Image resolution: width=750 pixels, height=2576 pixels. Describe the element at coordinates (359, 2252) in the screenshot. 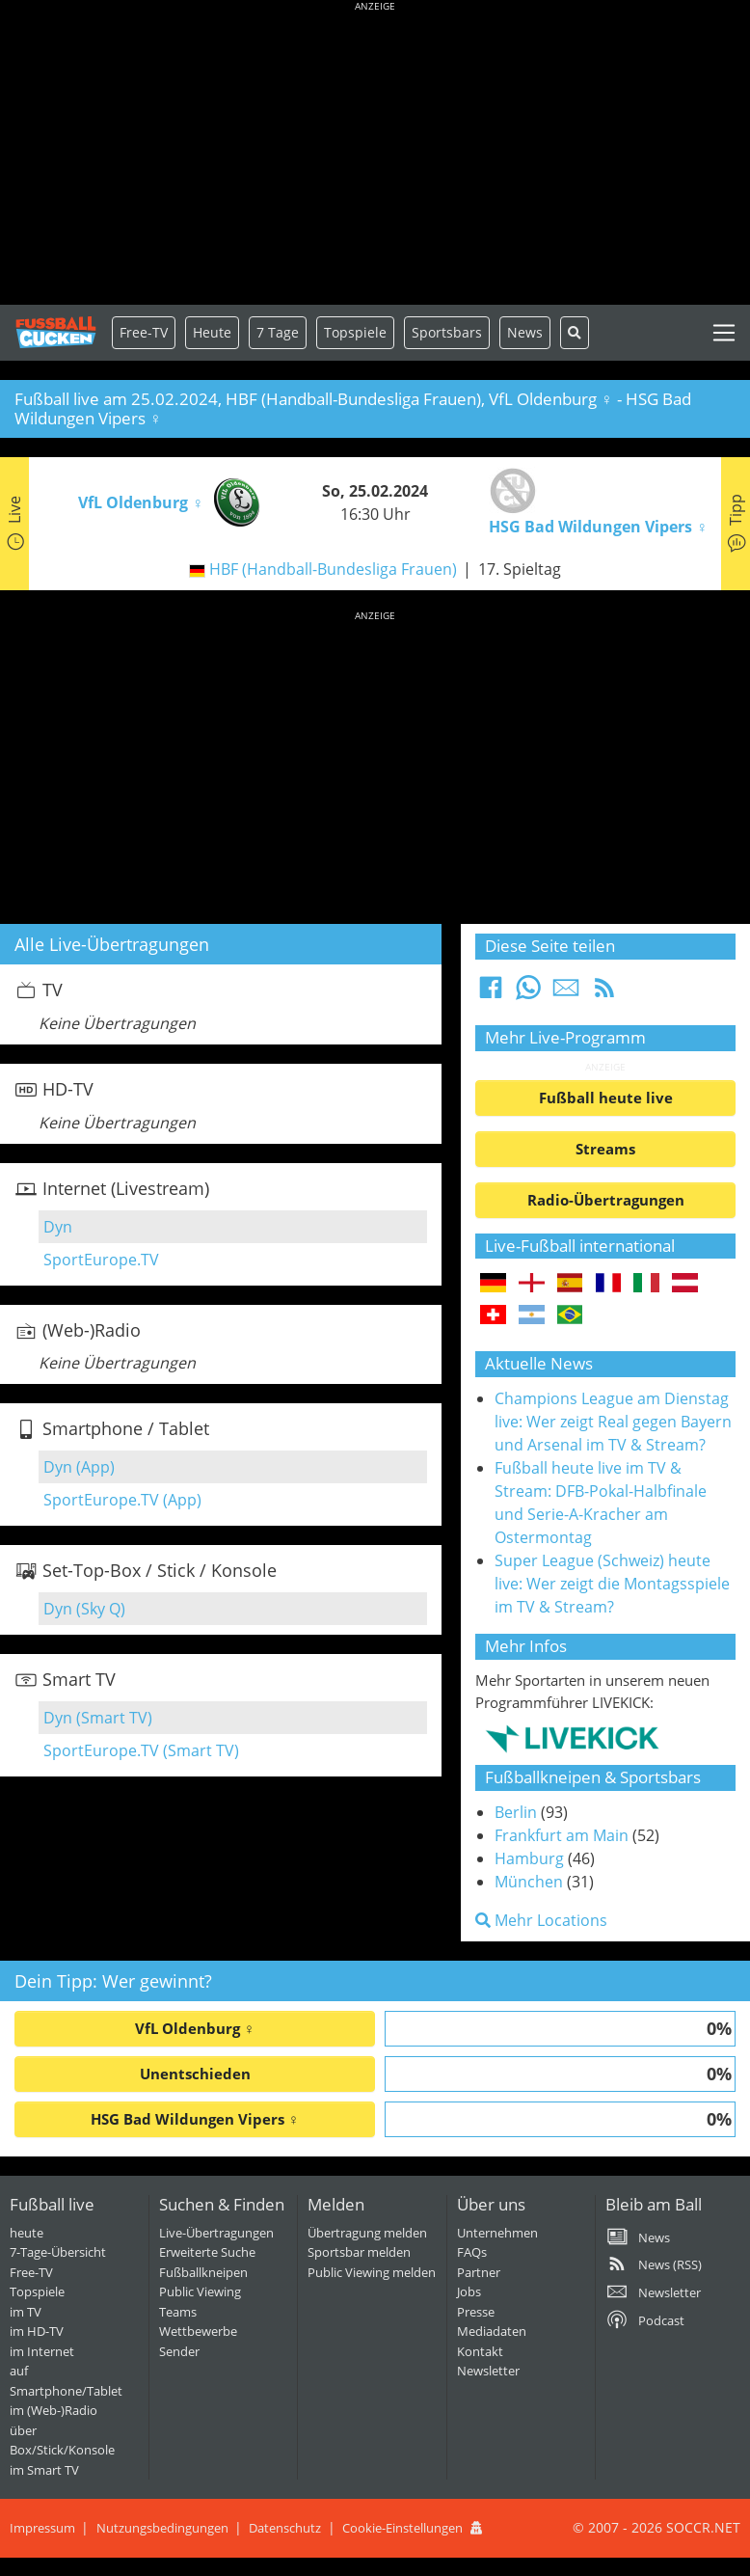

I see `Sportsbar melden` at that location.